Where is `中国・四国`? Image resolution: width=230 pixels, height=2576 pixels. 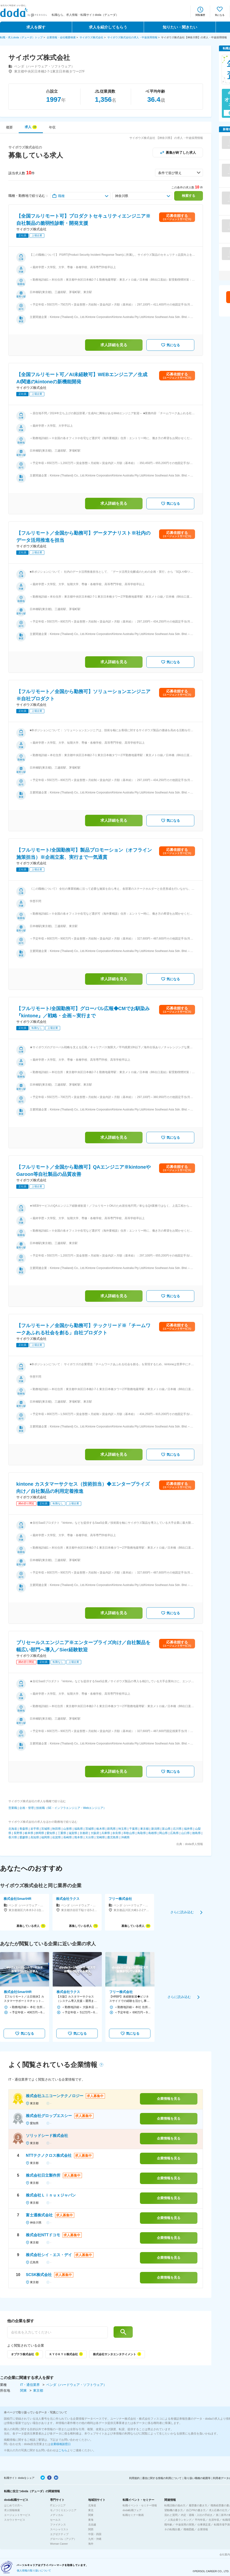
中国・四国 is located at coordinates (94, 2534).